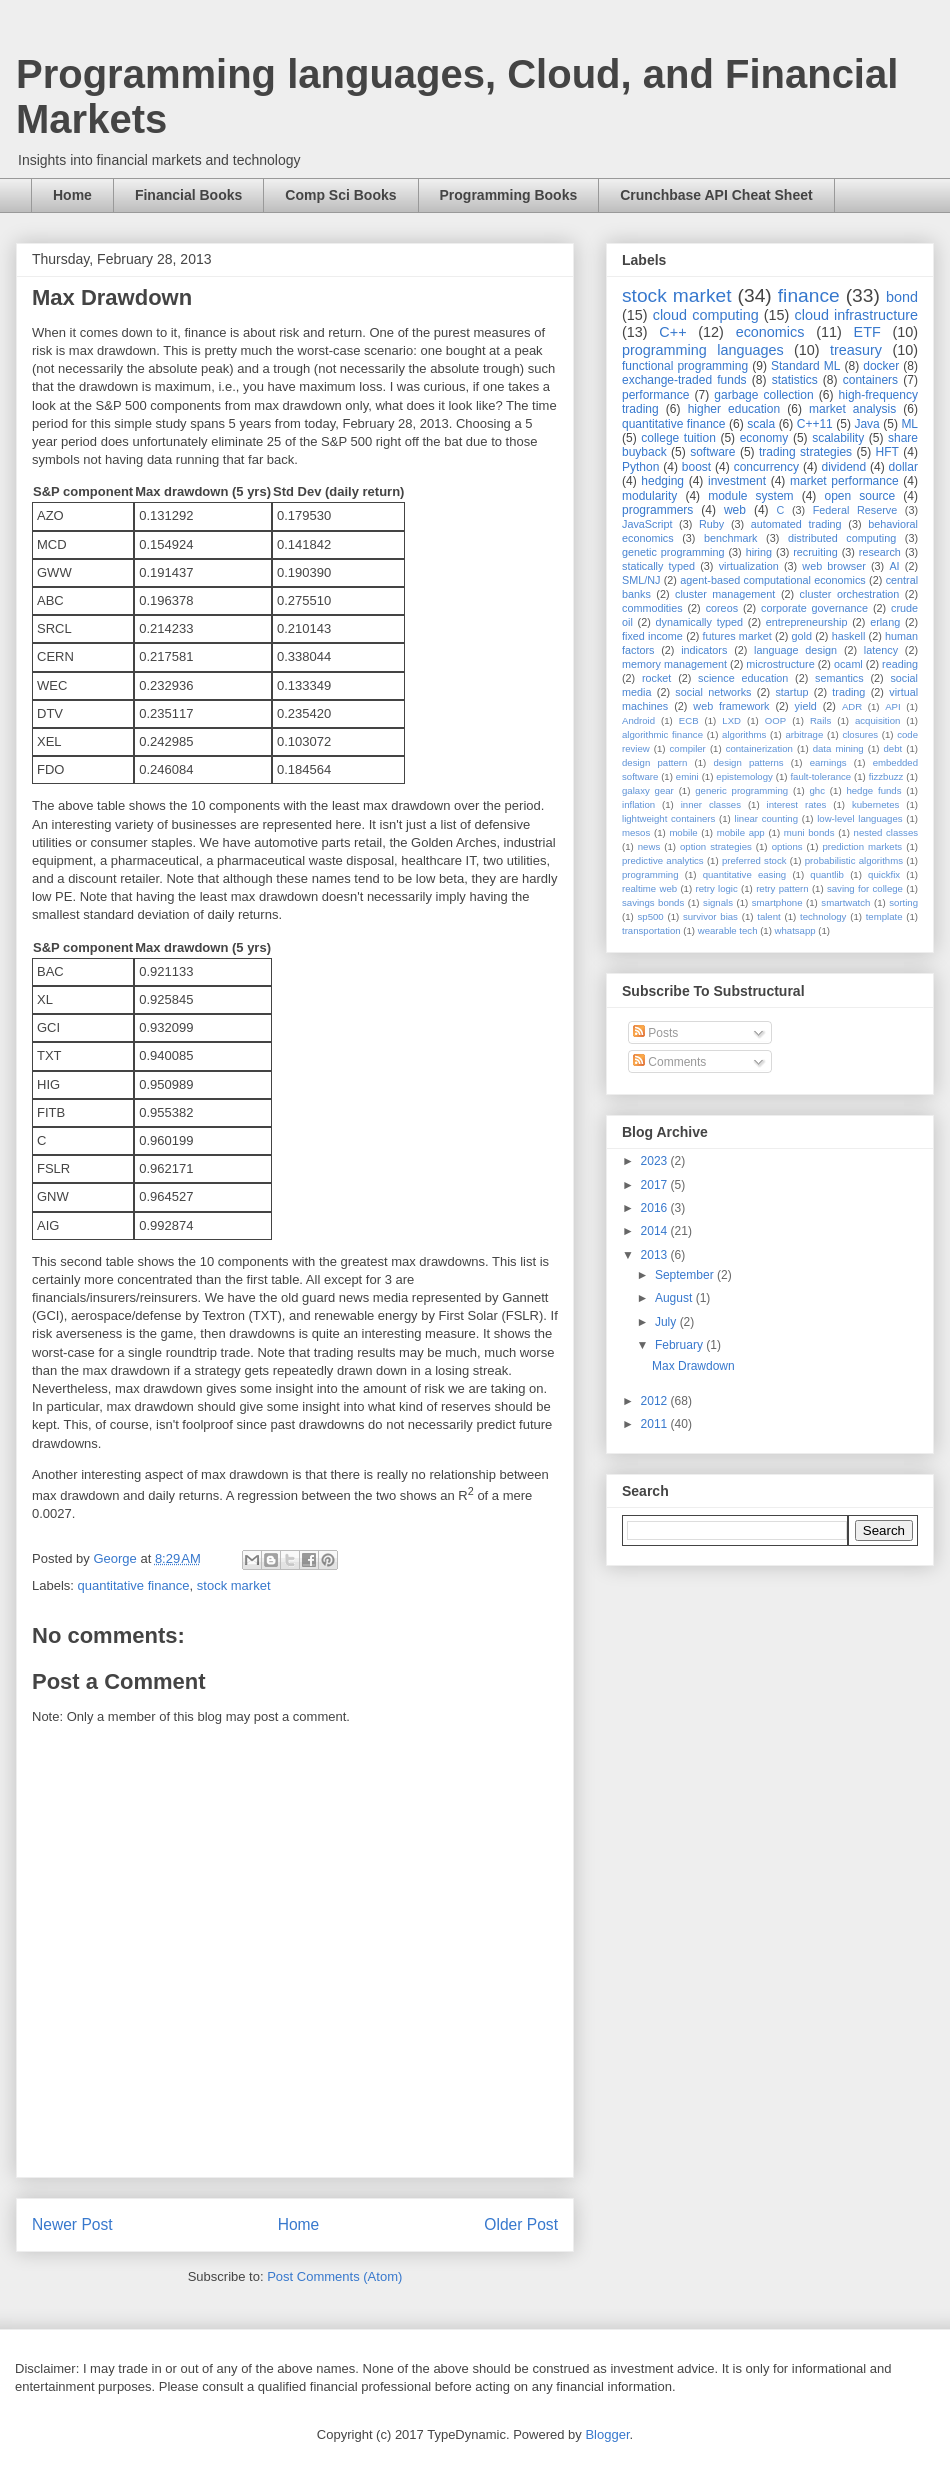  What do you see at coordinates (893, 748) in the screenshot?
I see `debt` at bounding box center [893, 748].